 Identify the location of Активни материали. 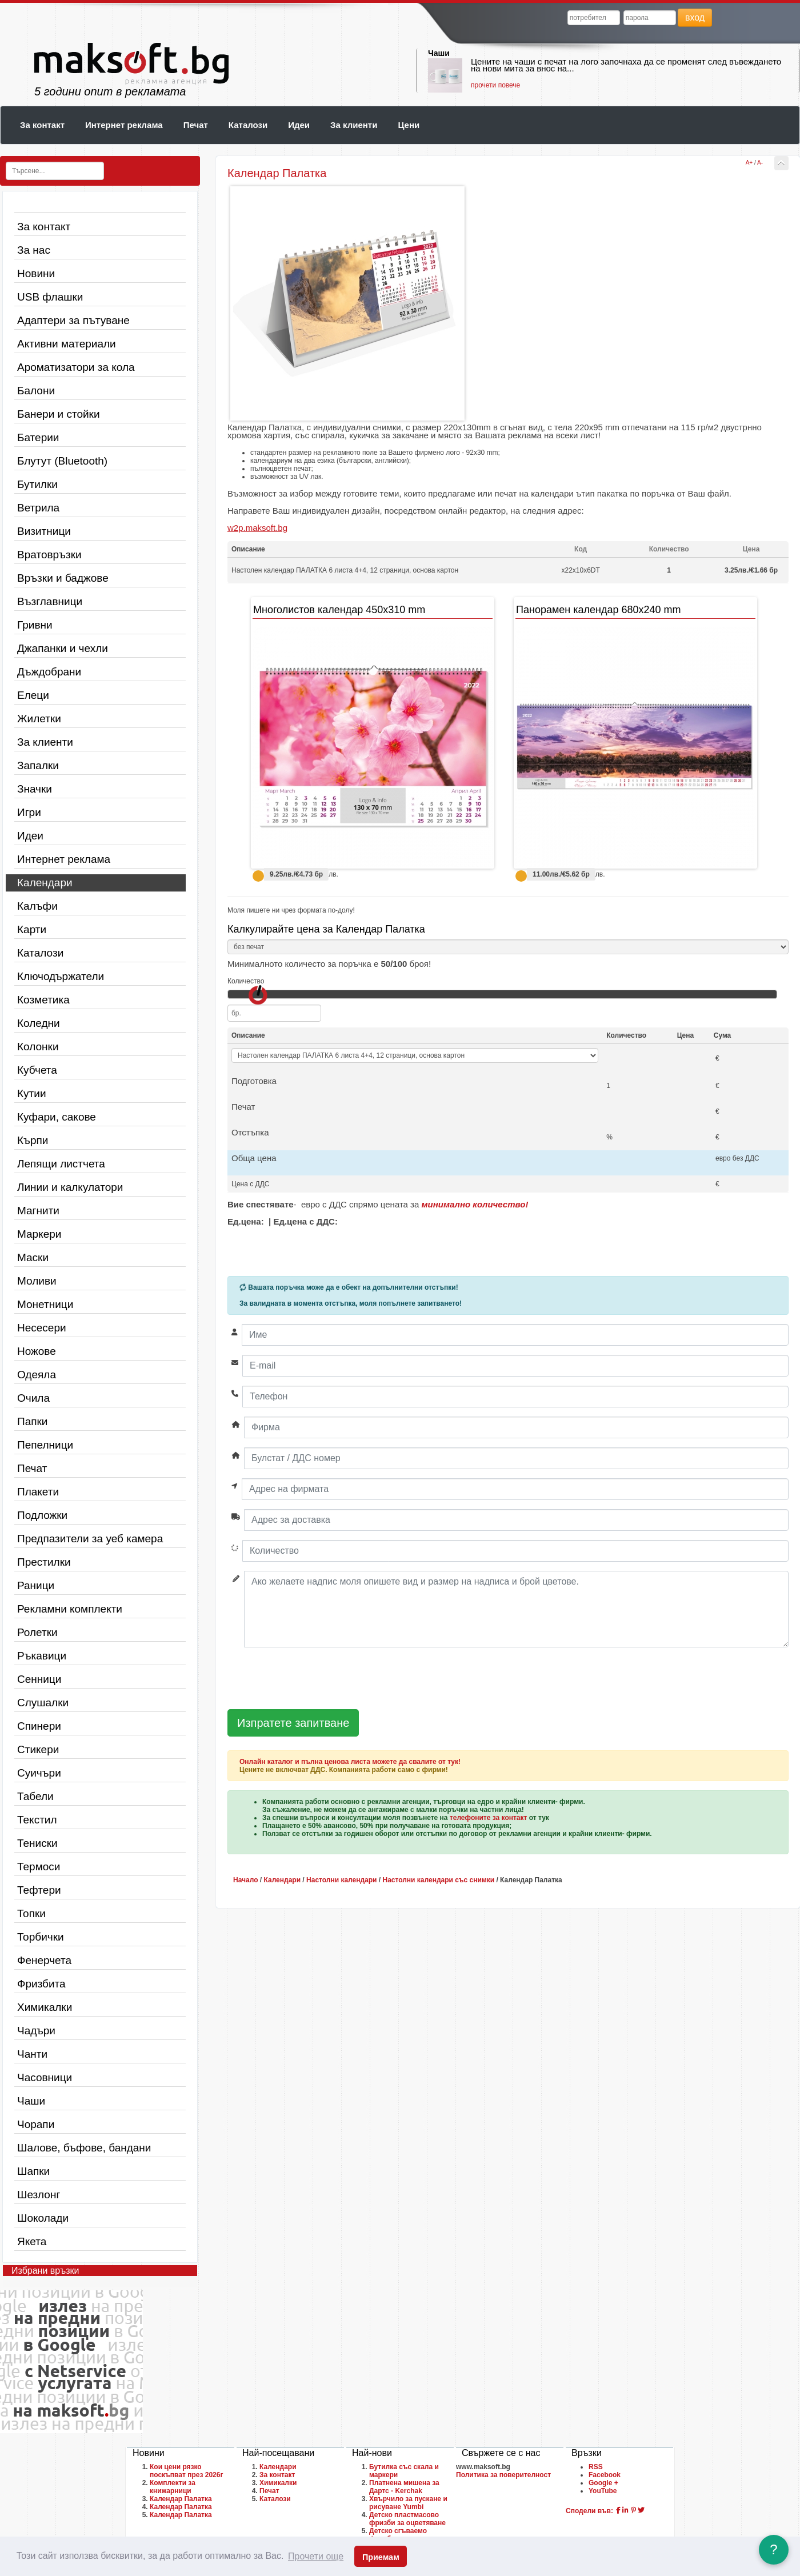
(66, 344).